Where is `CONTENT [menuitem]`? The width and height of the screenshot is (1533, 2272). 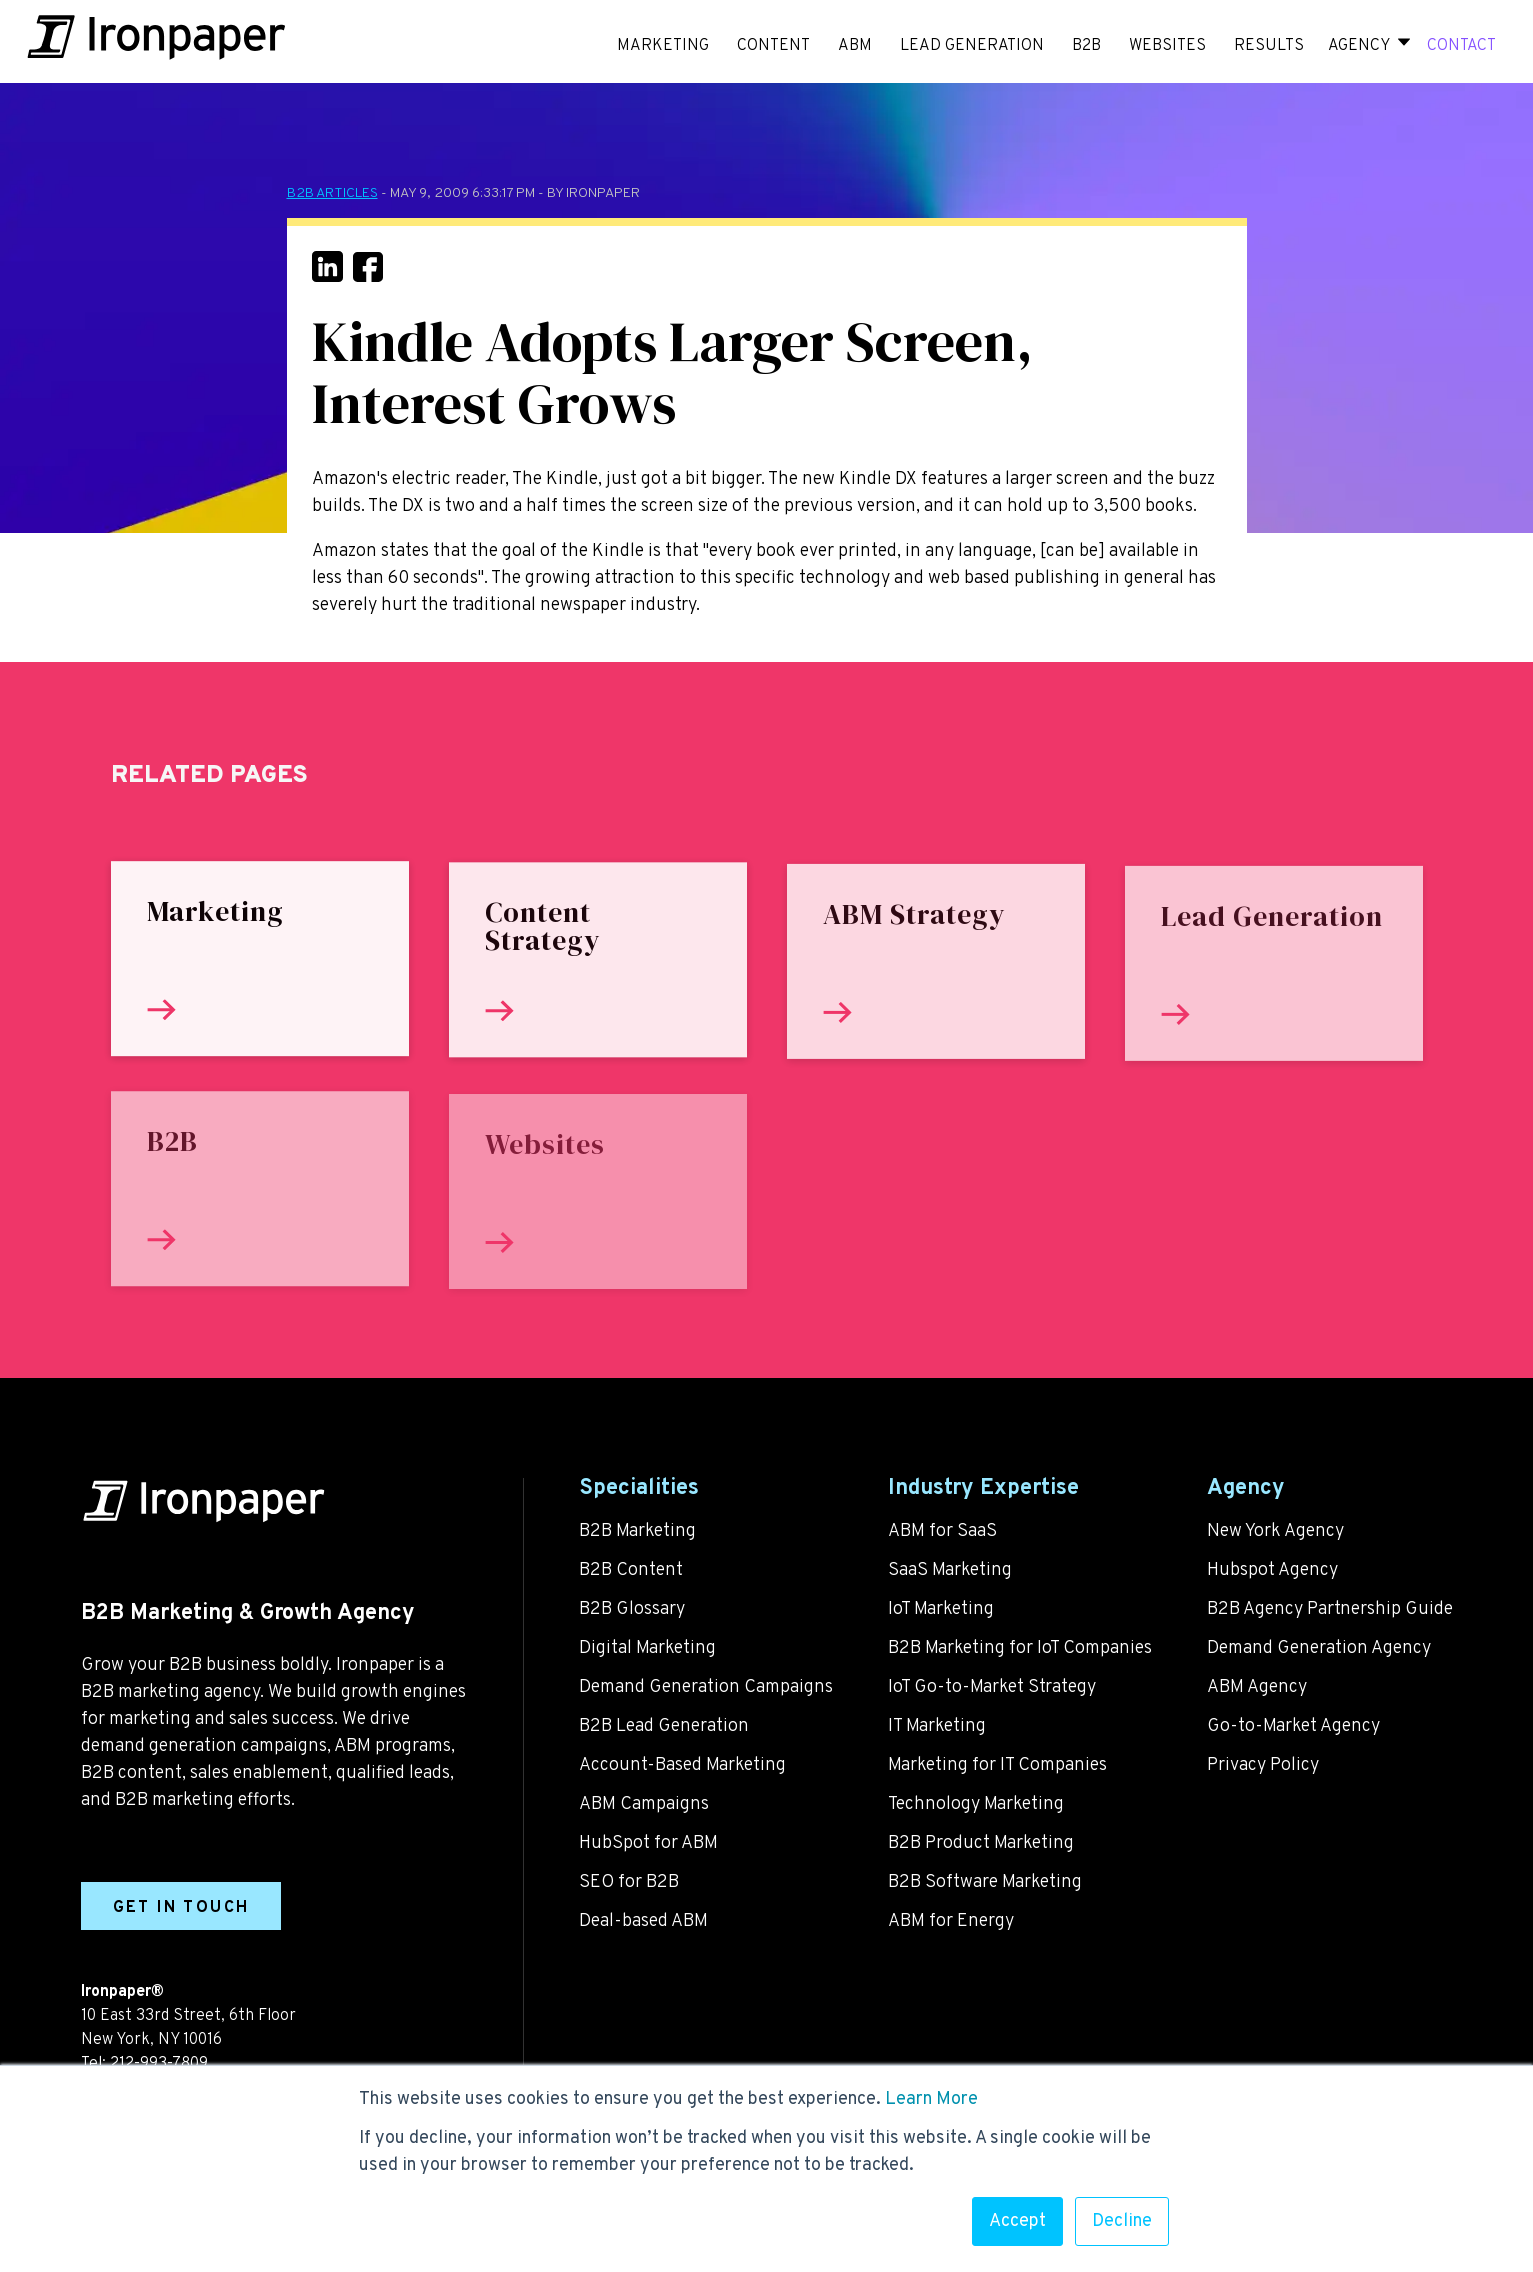
CONTENT [menuitem] is located at coordinates (773, 46).